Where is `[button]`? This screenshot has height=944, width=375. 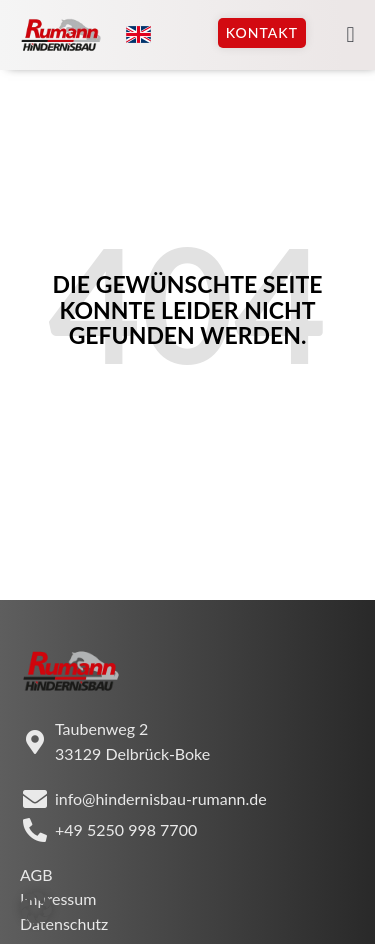 [button] is located at coordinates (350, 35).